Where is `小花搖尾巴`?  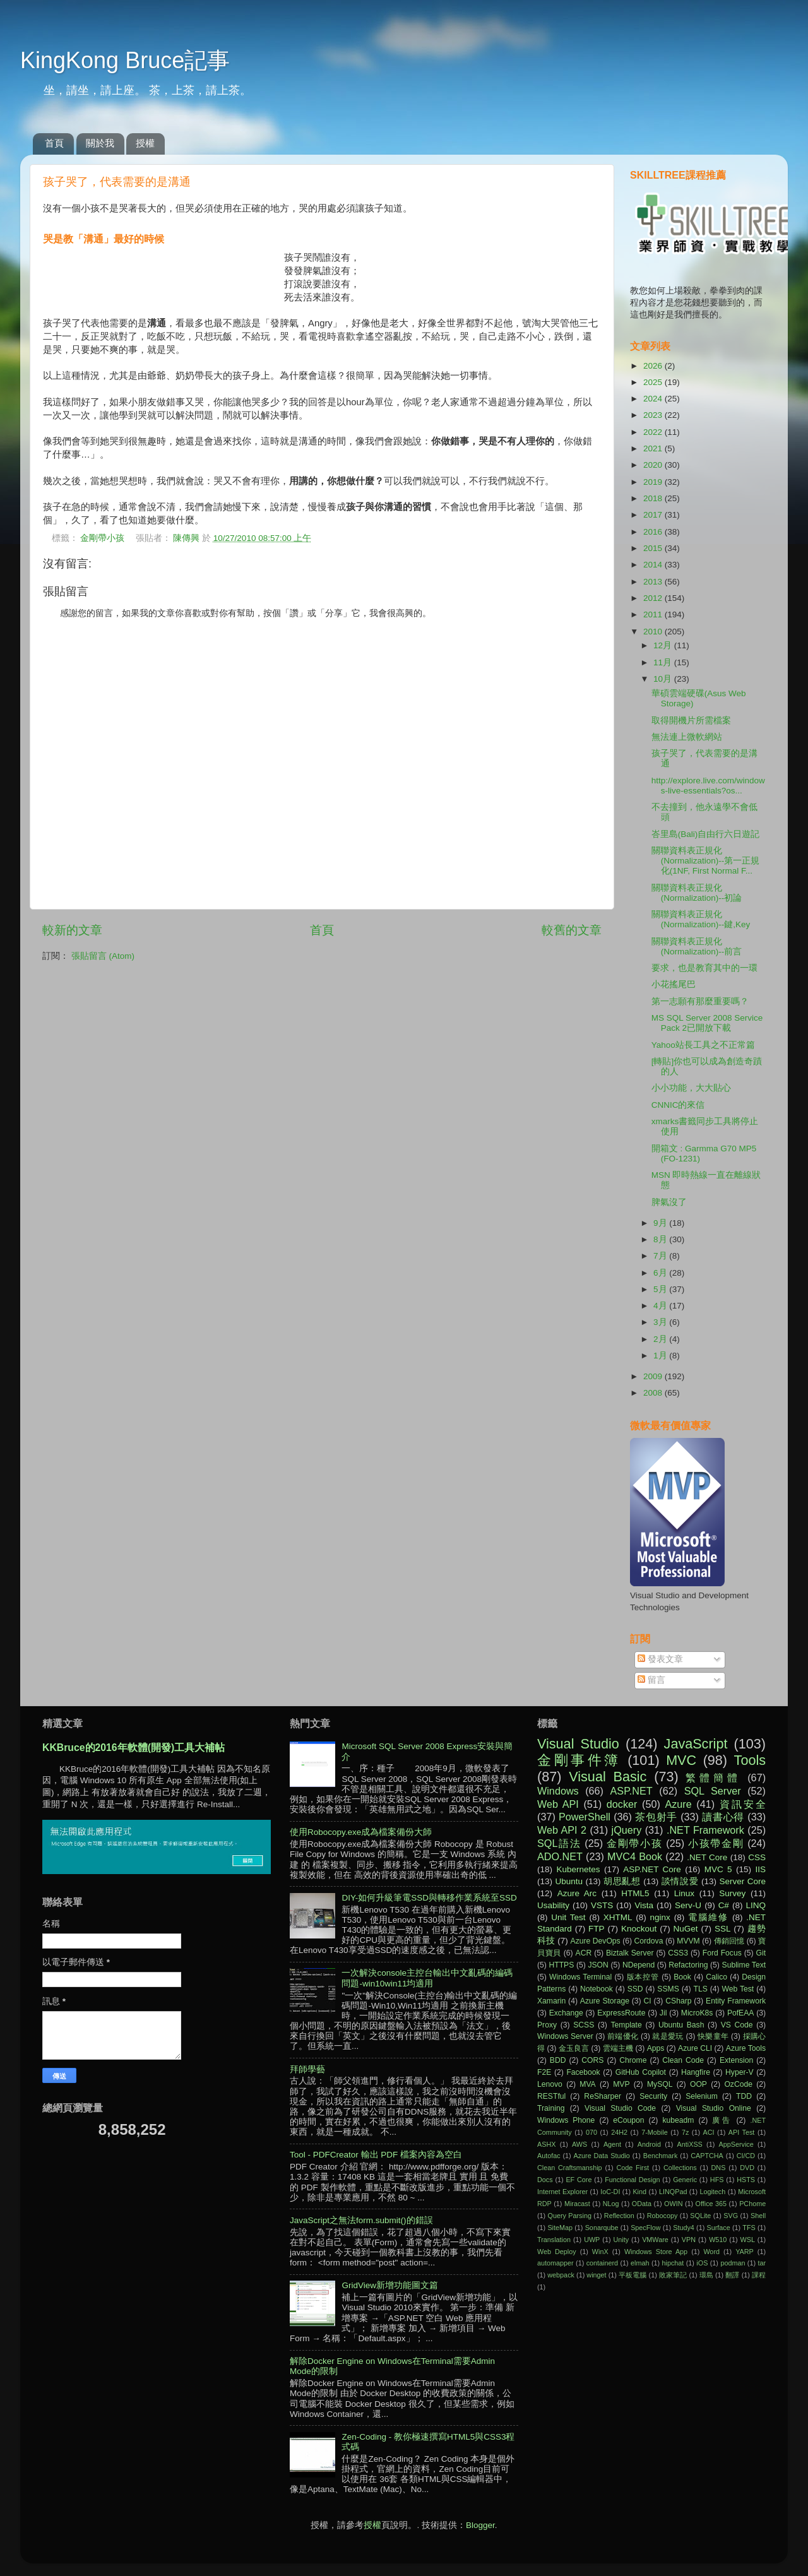 小花搖尾巴 is located at coordinates (673, 984).